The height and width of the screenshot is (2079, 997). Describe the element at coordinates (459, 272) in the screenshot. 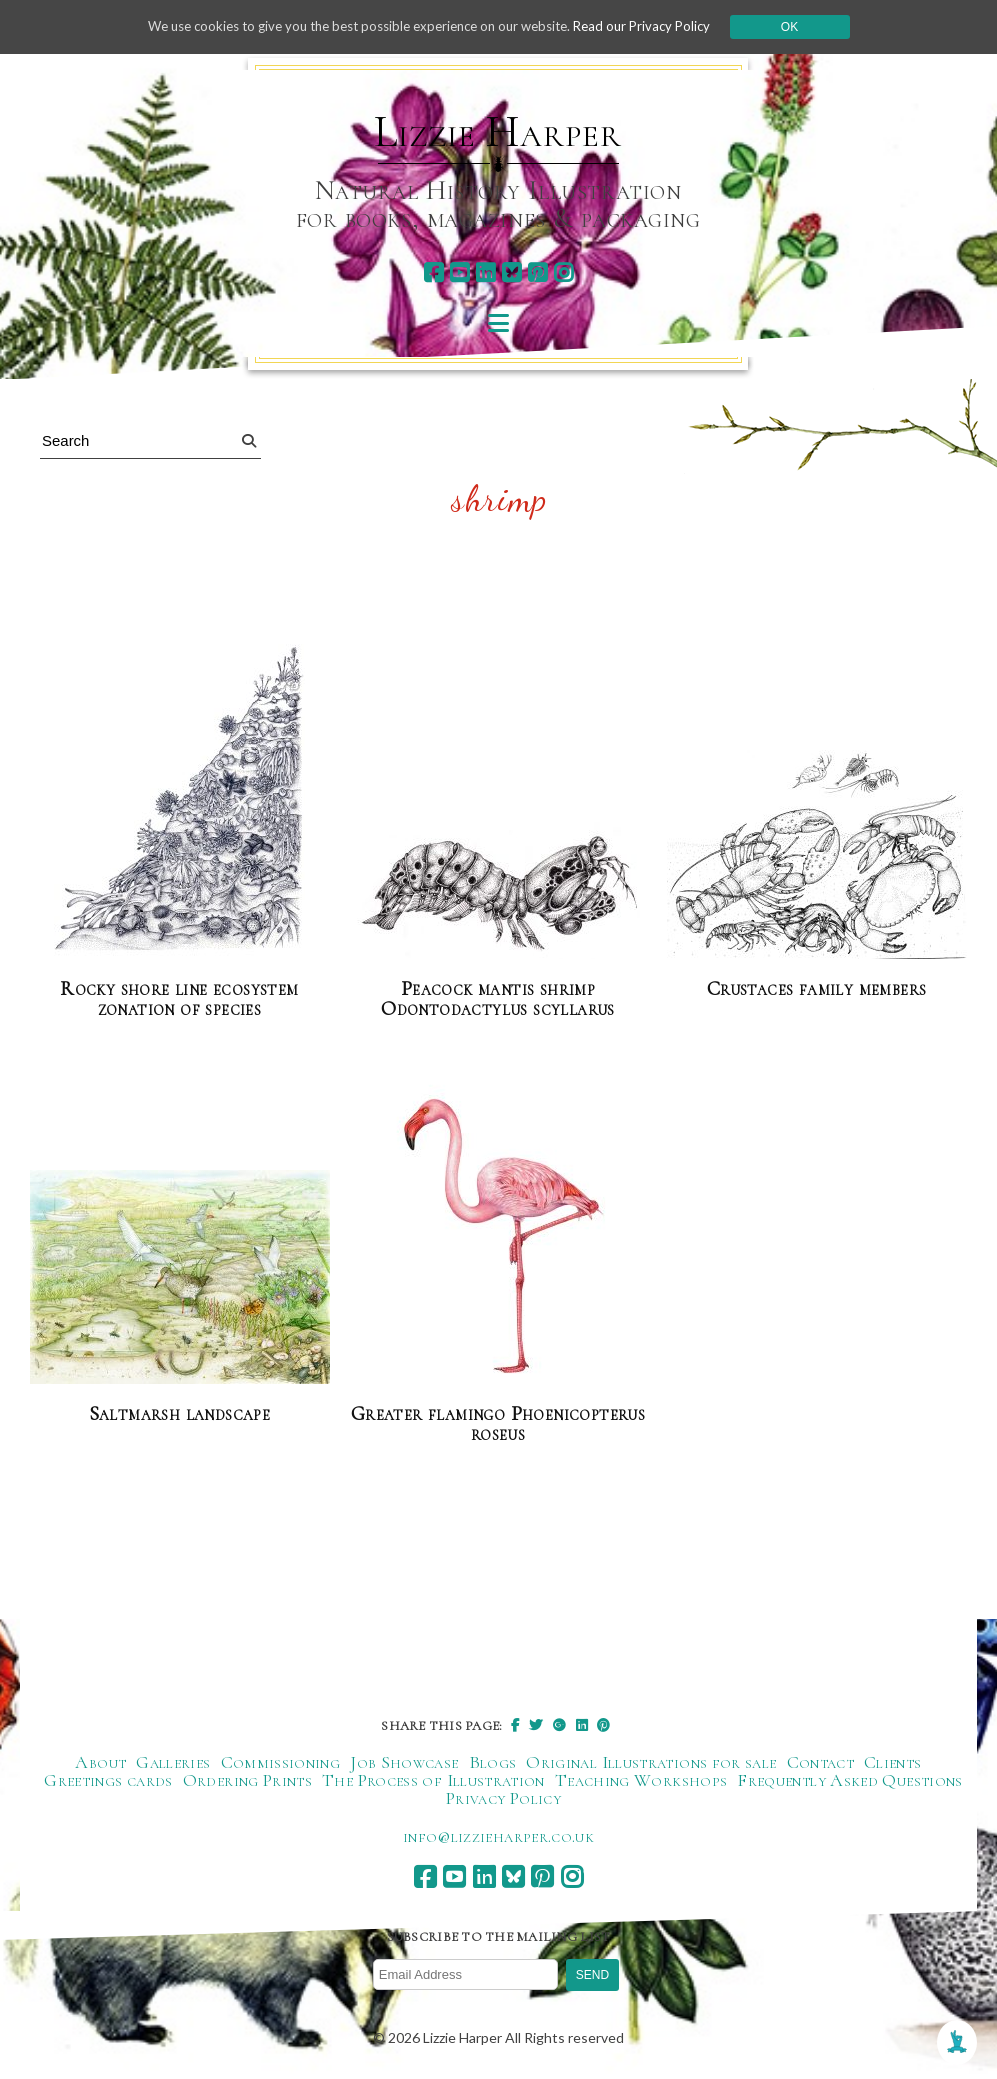

I see `[youtube]` at that location.